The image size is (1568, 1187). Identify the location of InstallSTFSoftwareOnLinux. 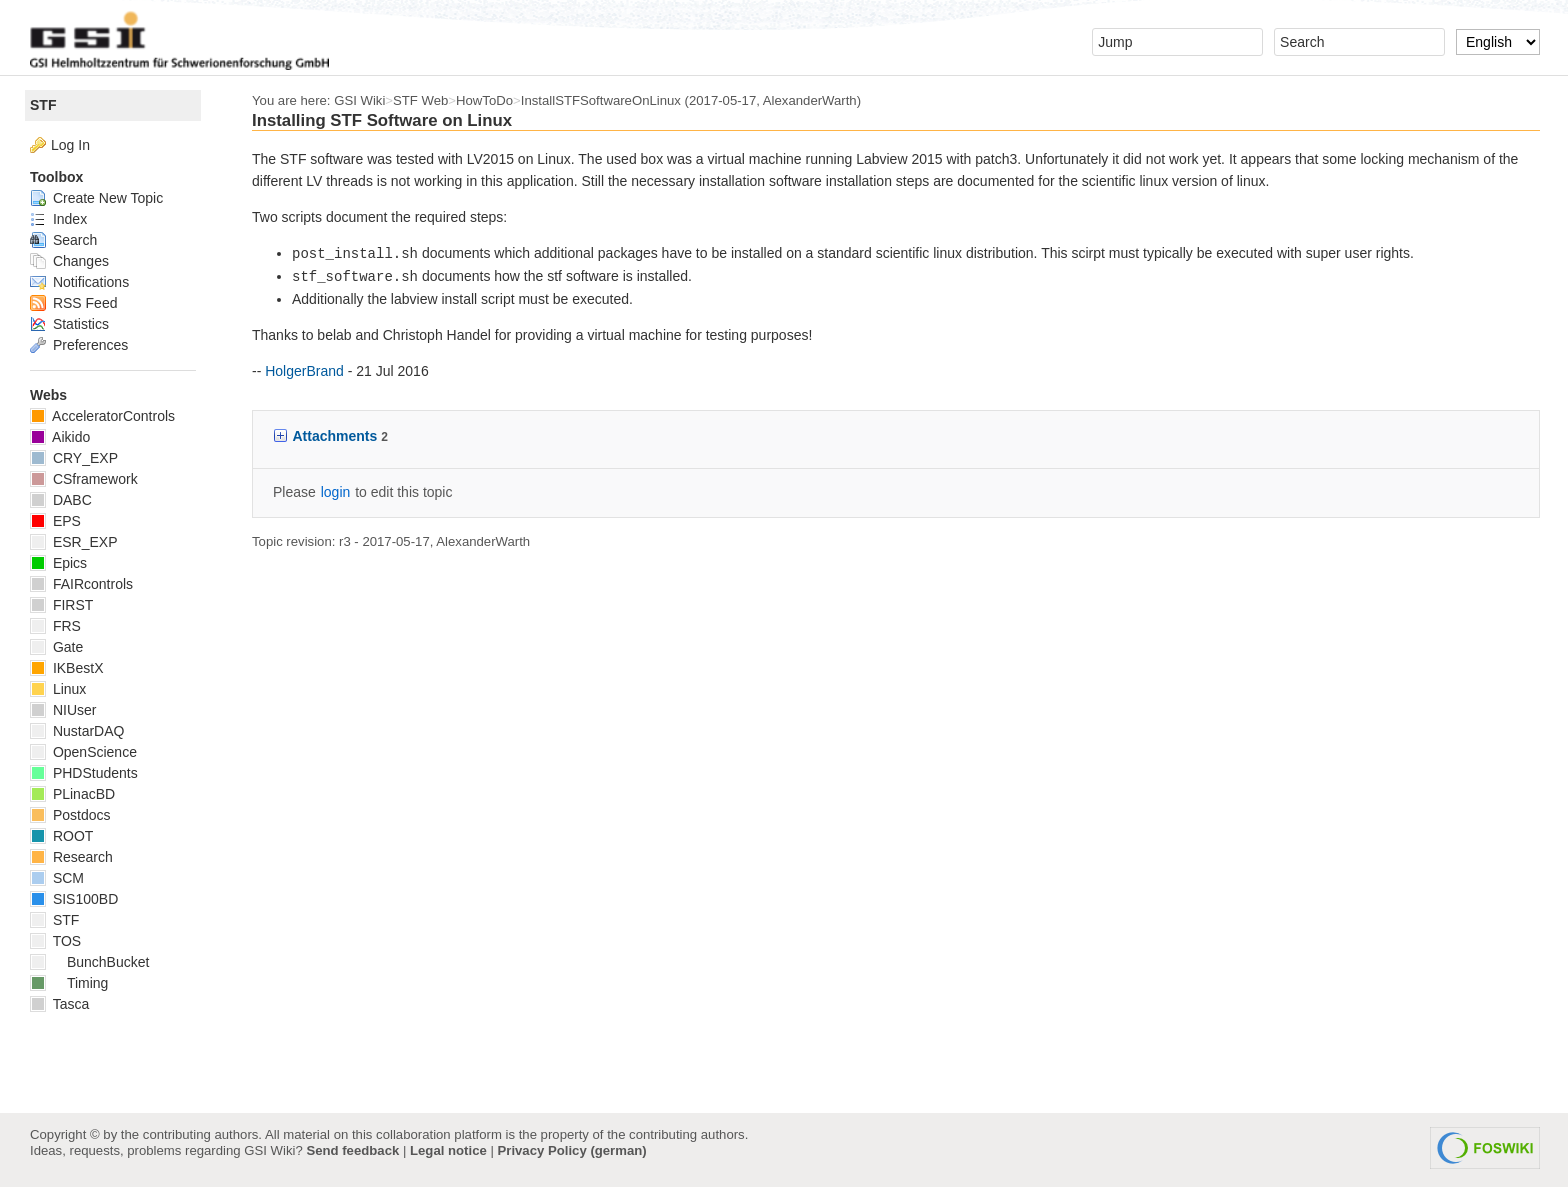
(601, 100).